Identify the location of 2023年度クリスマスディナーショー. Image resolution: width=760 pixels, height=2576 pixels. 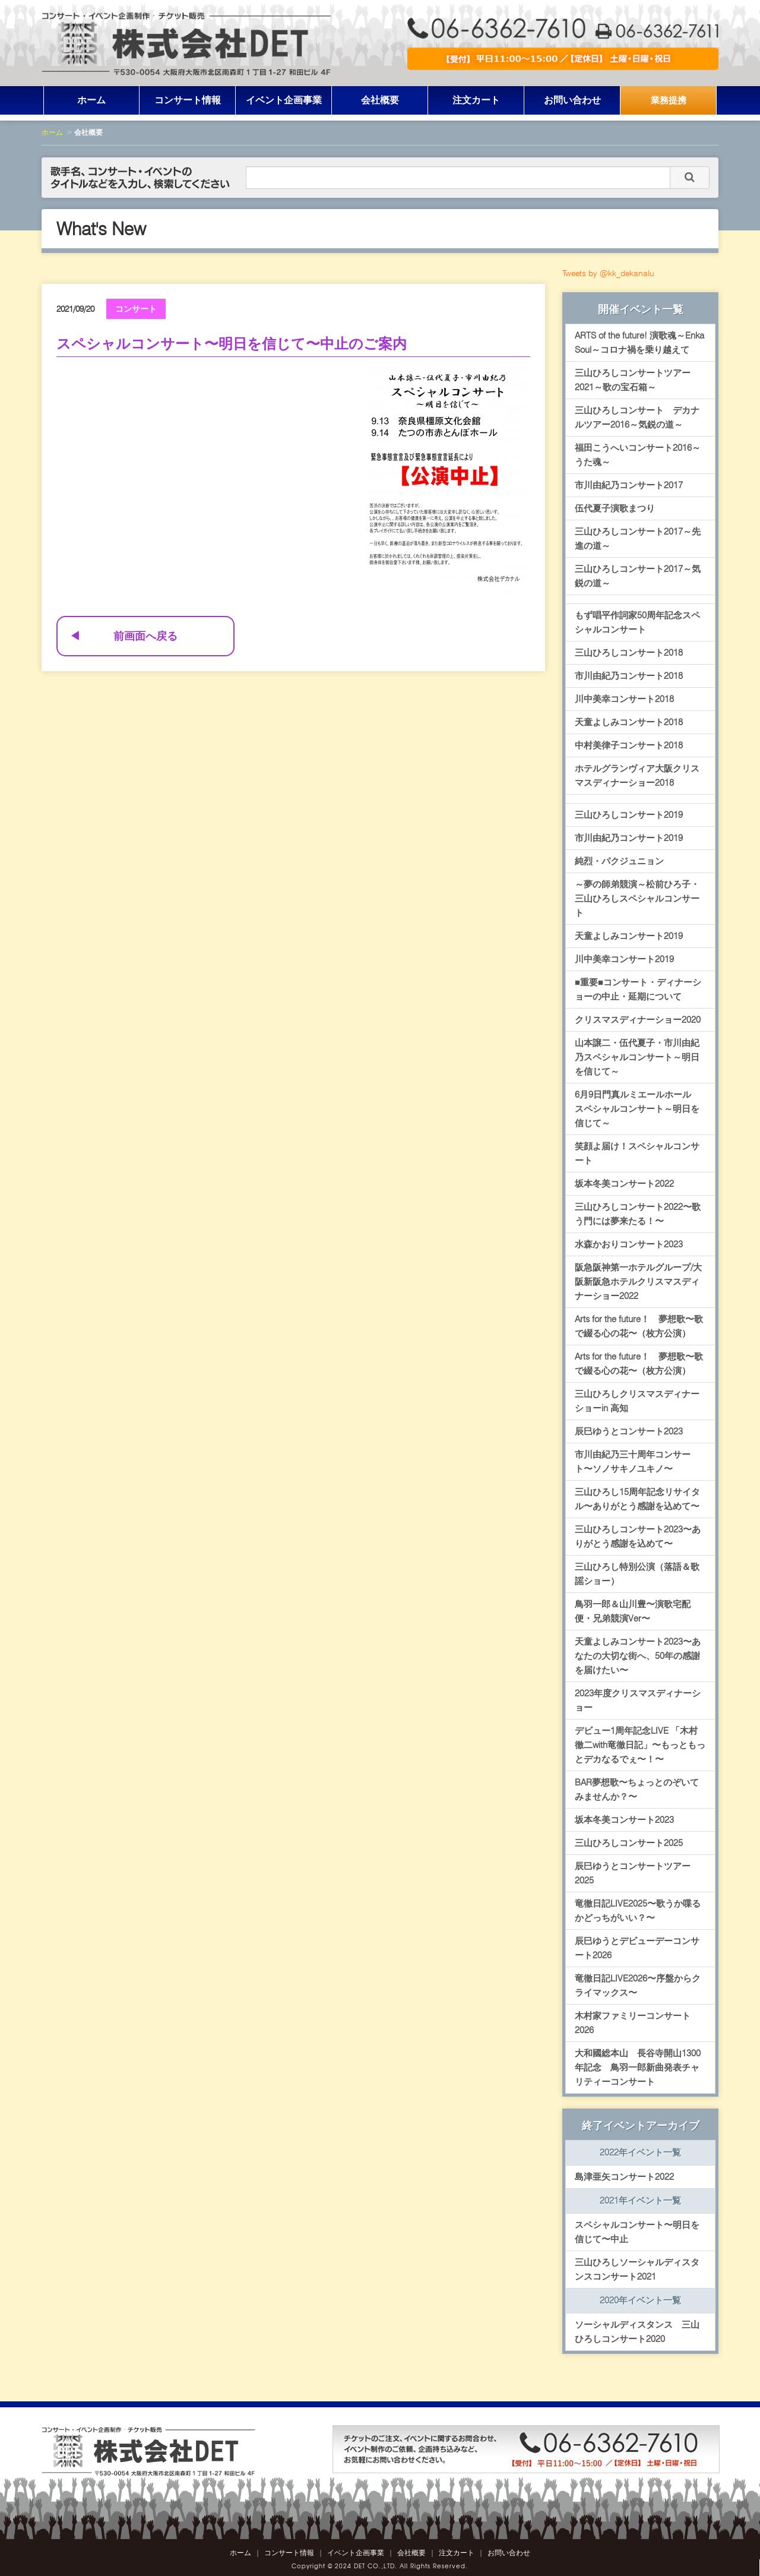
(638, 1700).